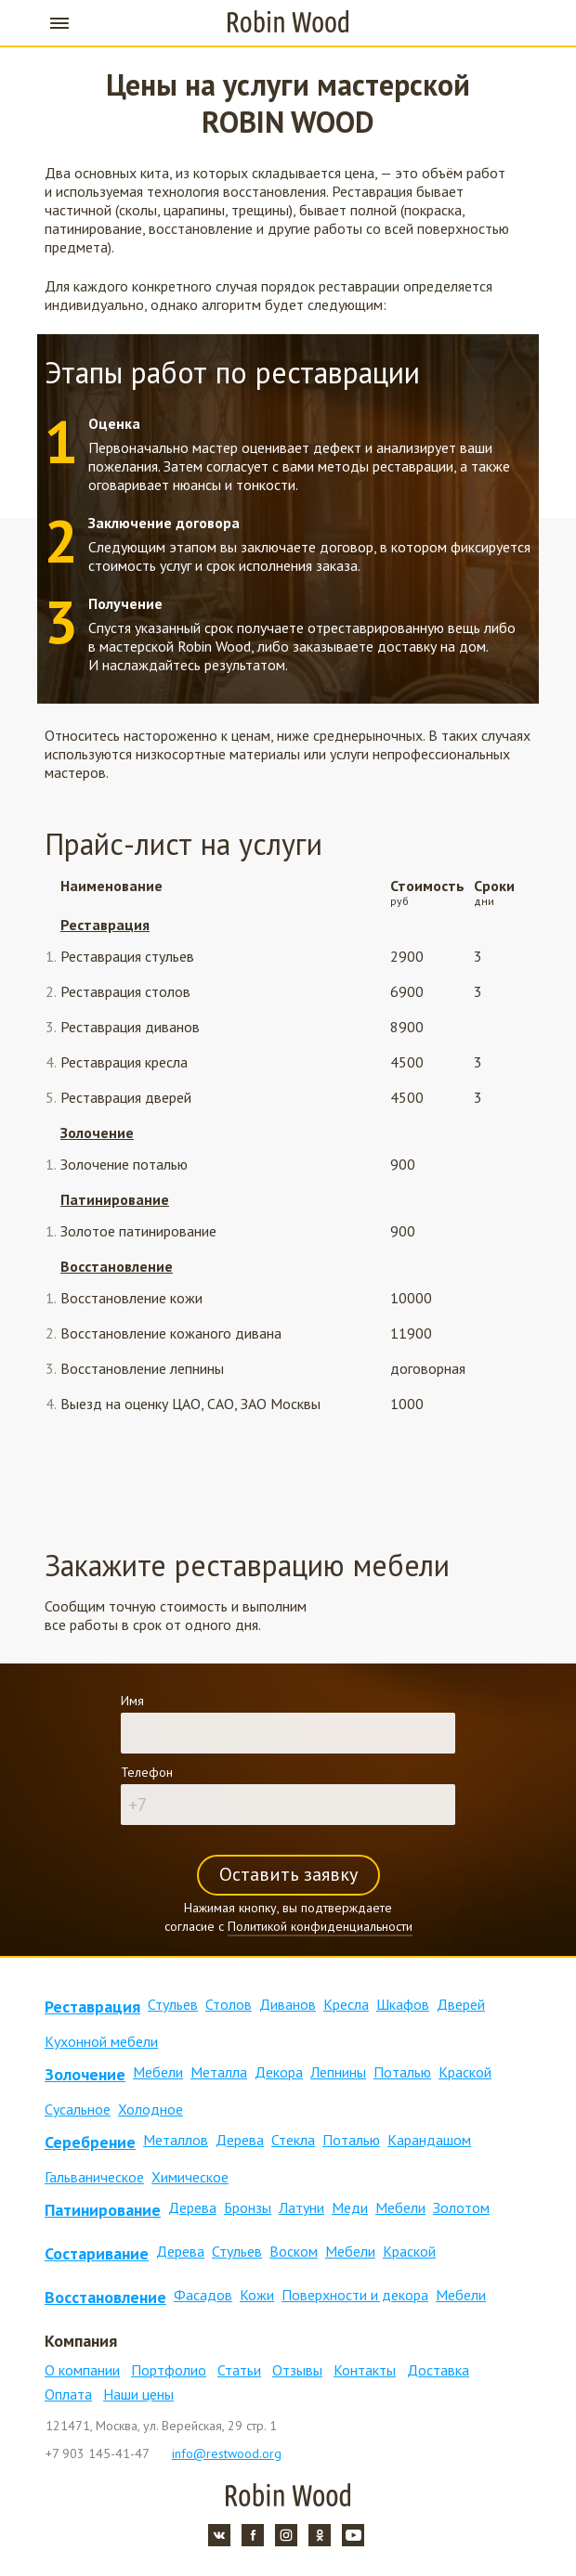 The image size is (576, 2576). Describe the element at coordinates (97, 2253) in the screenshot. I see `Состаривание` at that location.